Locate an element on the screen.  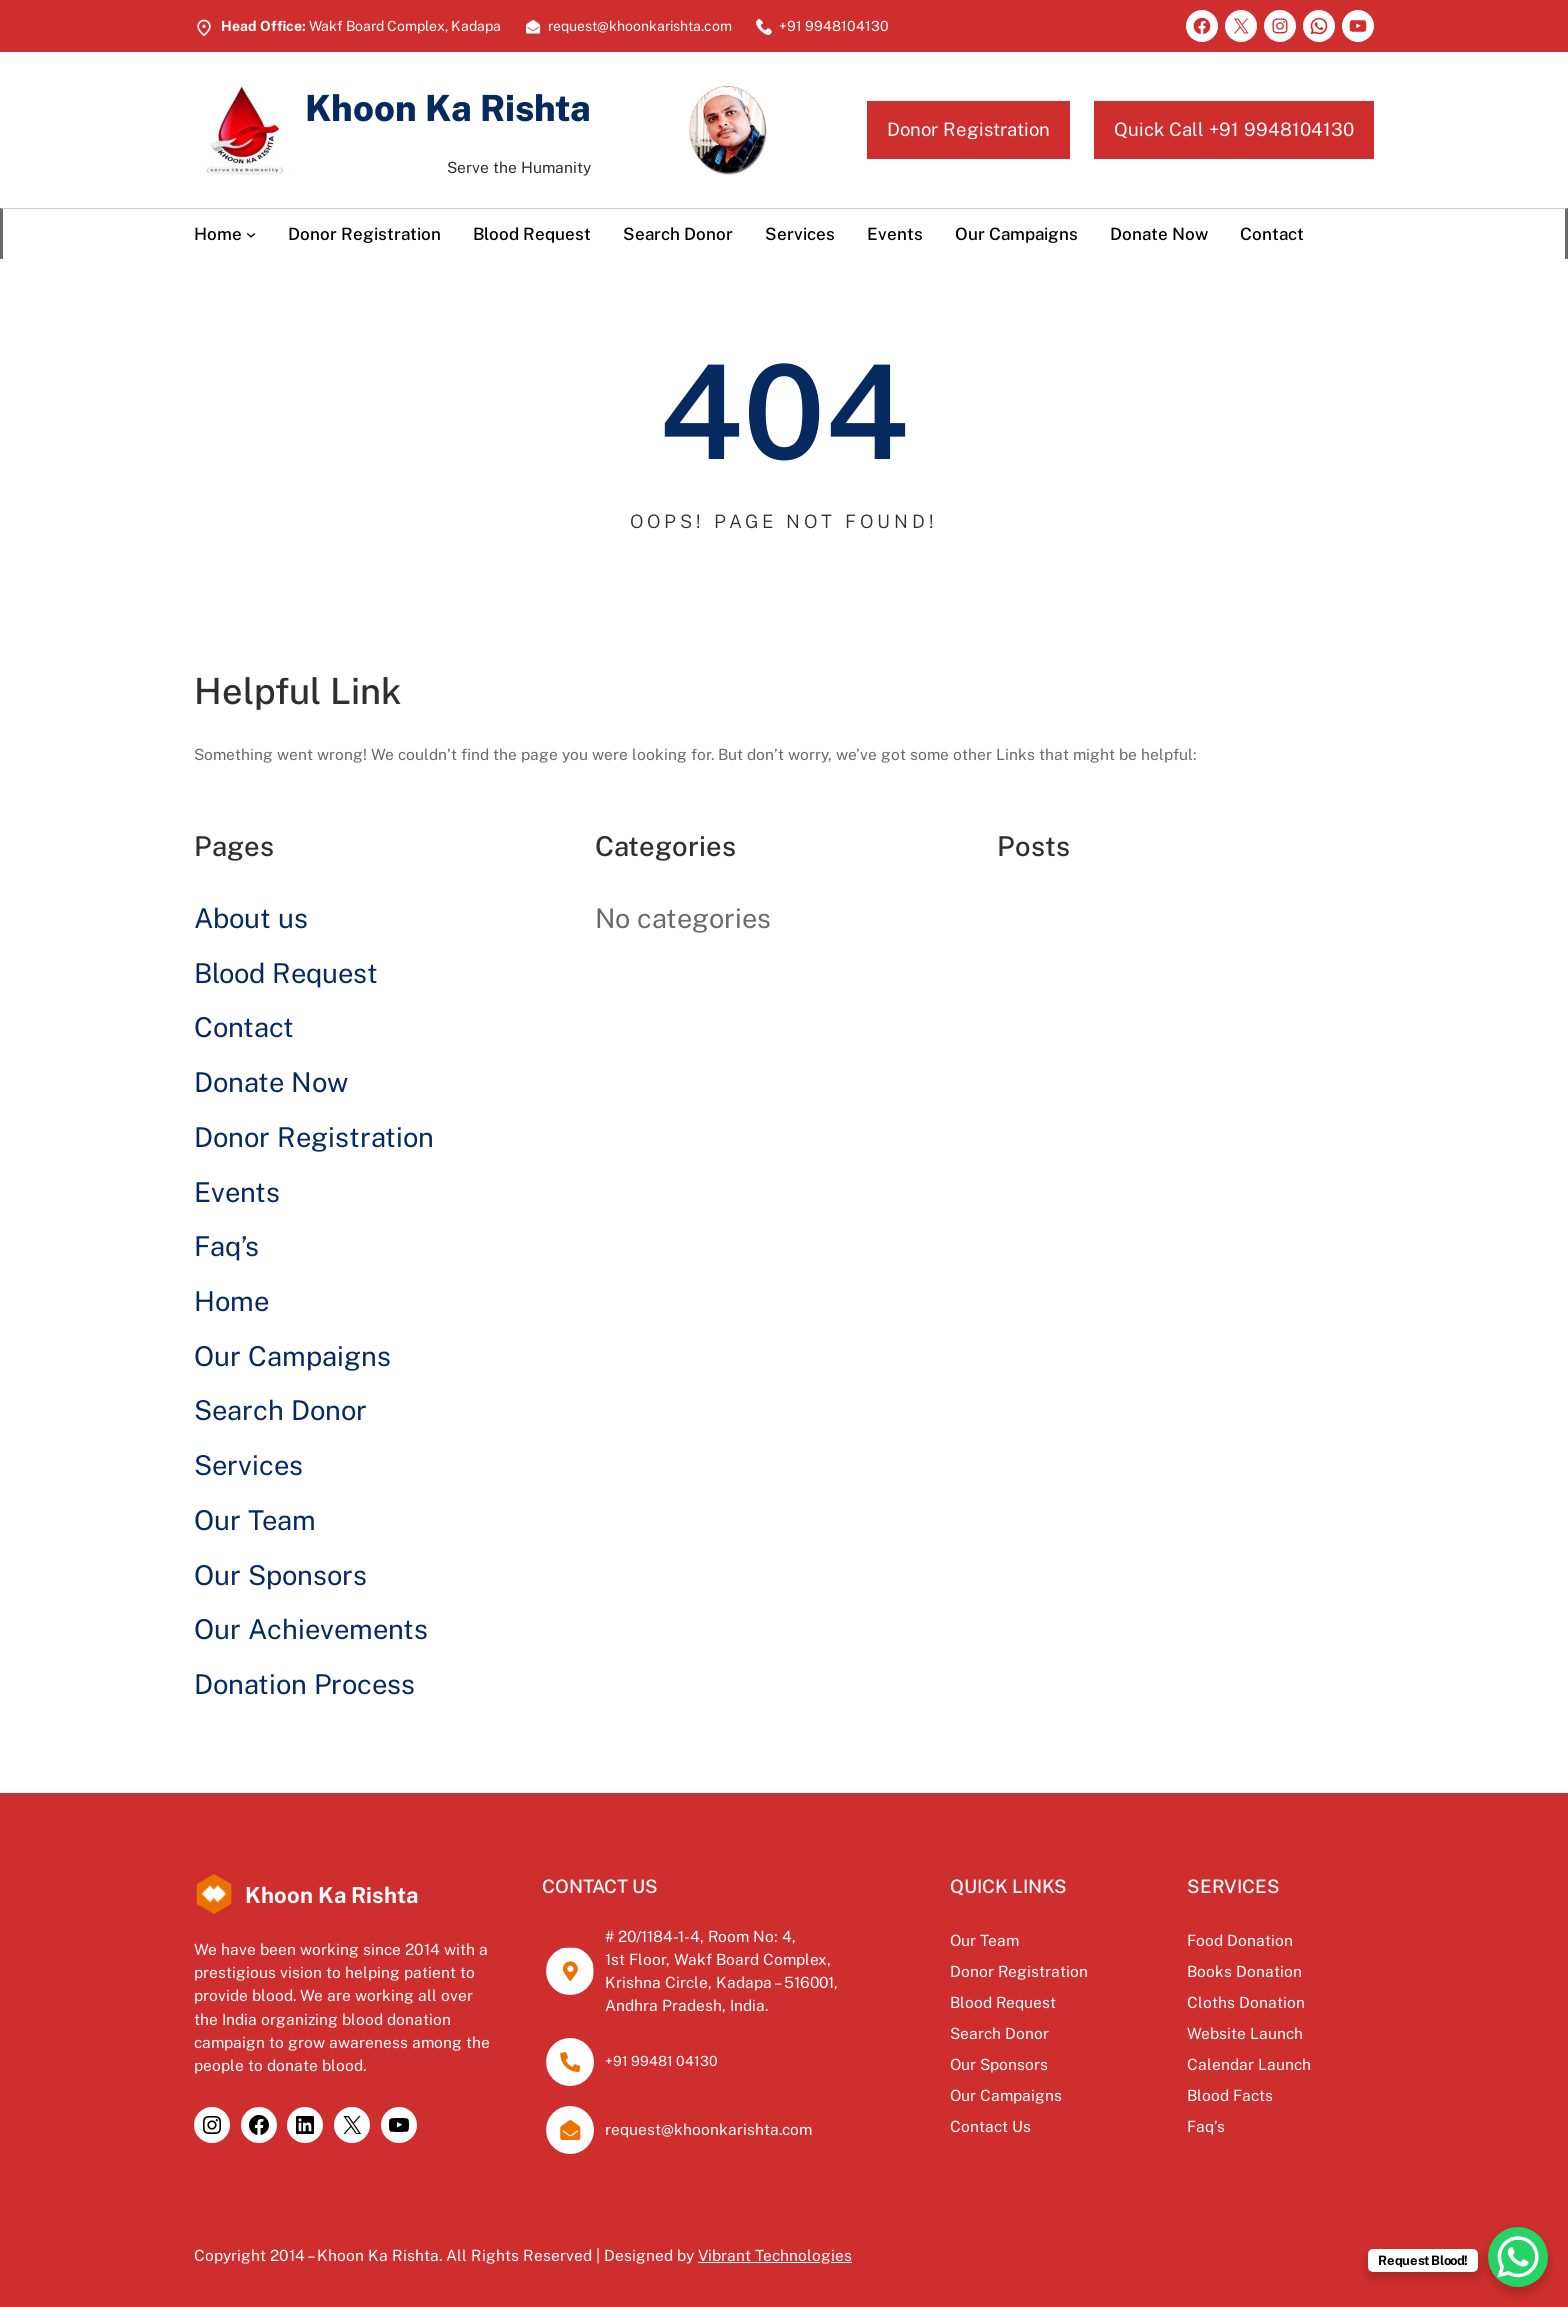
Events is located at coordinates (237, 1192).